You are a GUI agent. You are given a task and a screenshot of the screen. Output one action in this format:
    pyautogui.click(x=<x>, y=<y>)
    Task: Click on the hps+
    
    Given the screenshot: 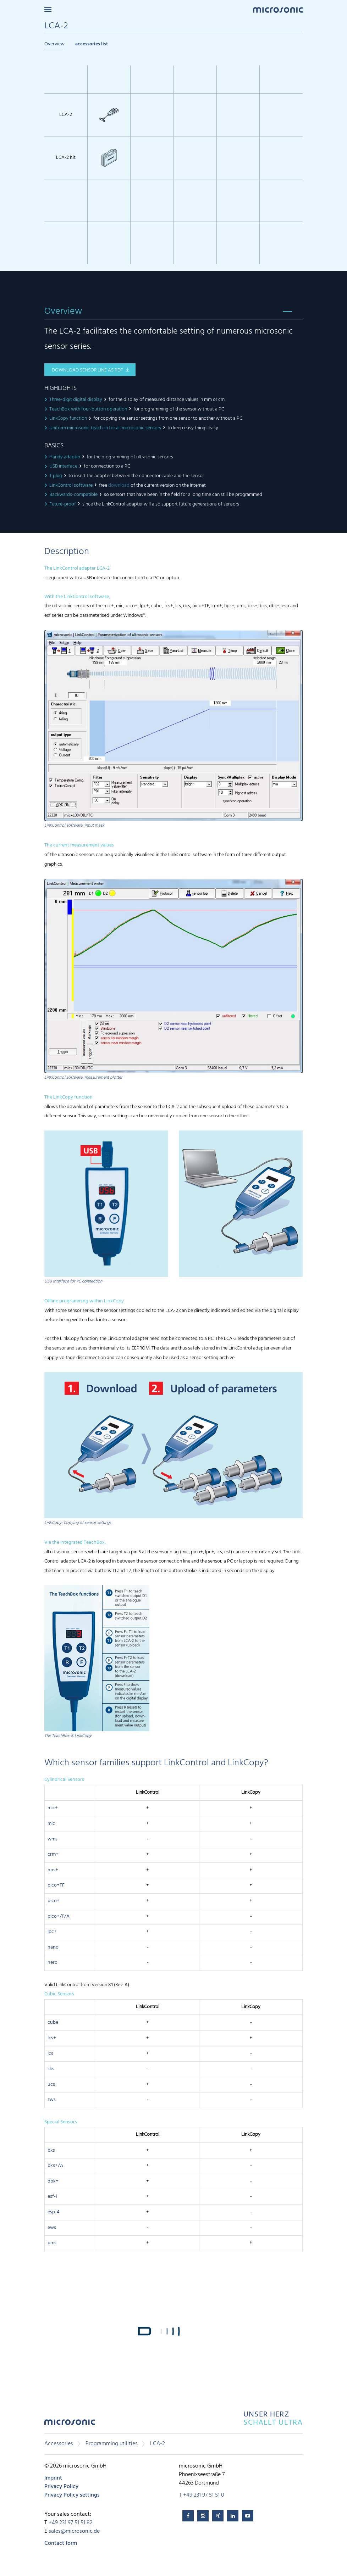 What is the action you would take?
    pyautogui.click(x=53, y=1870)
    